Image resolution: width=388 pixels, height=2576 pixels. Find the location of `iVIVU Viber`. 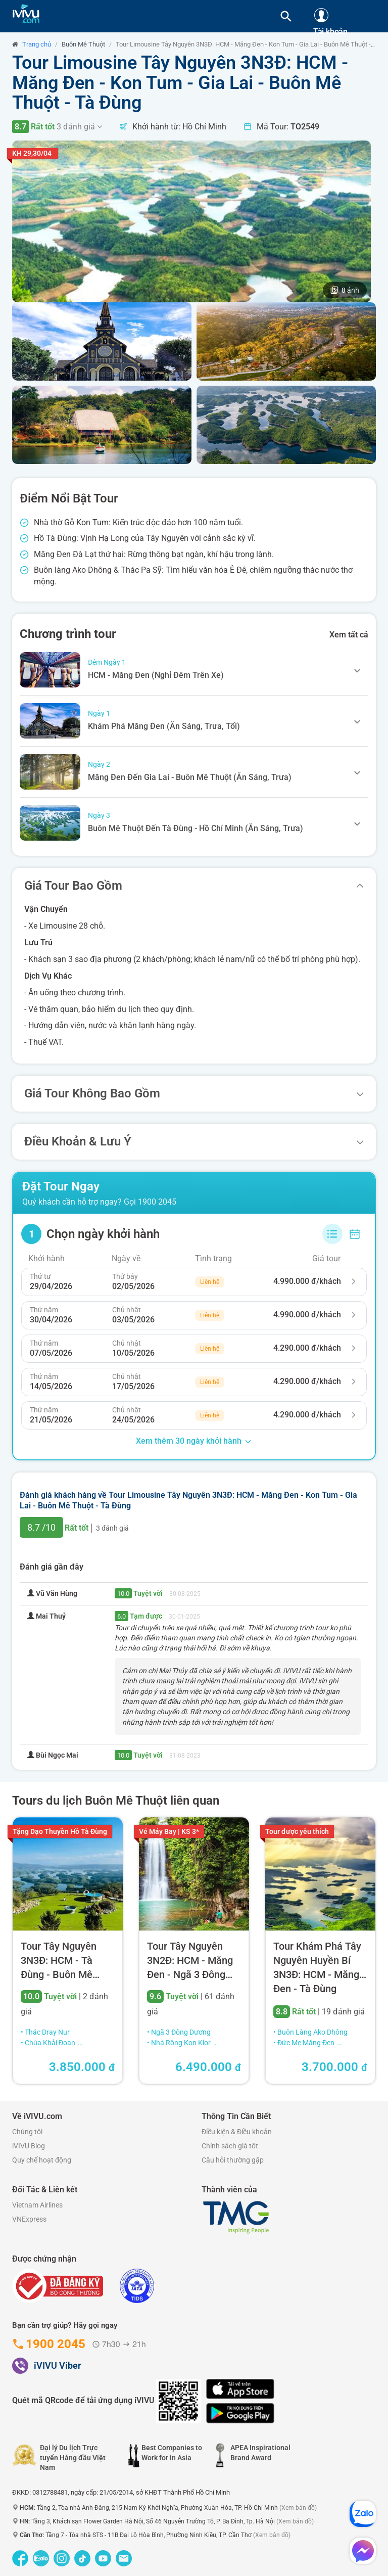

iVIVU Viber is located at coordinates (57, 2365).